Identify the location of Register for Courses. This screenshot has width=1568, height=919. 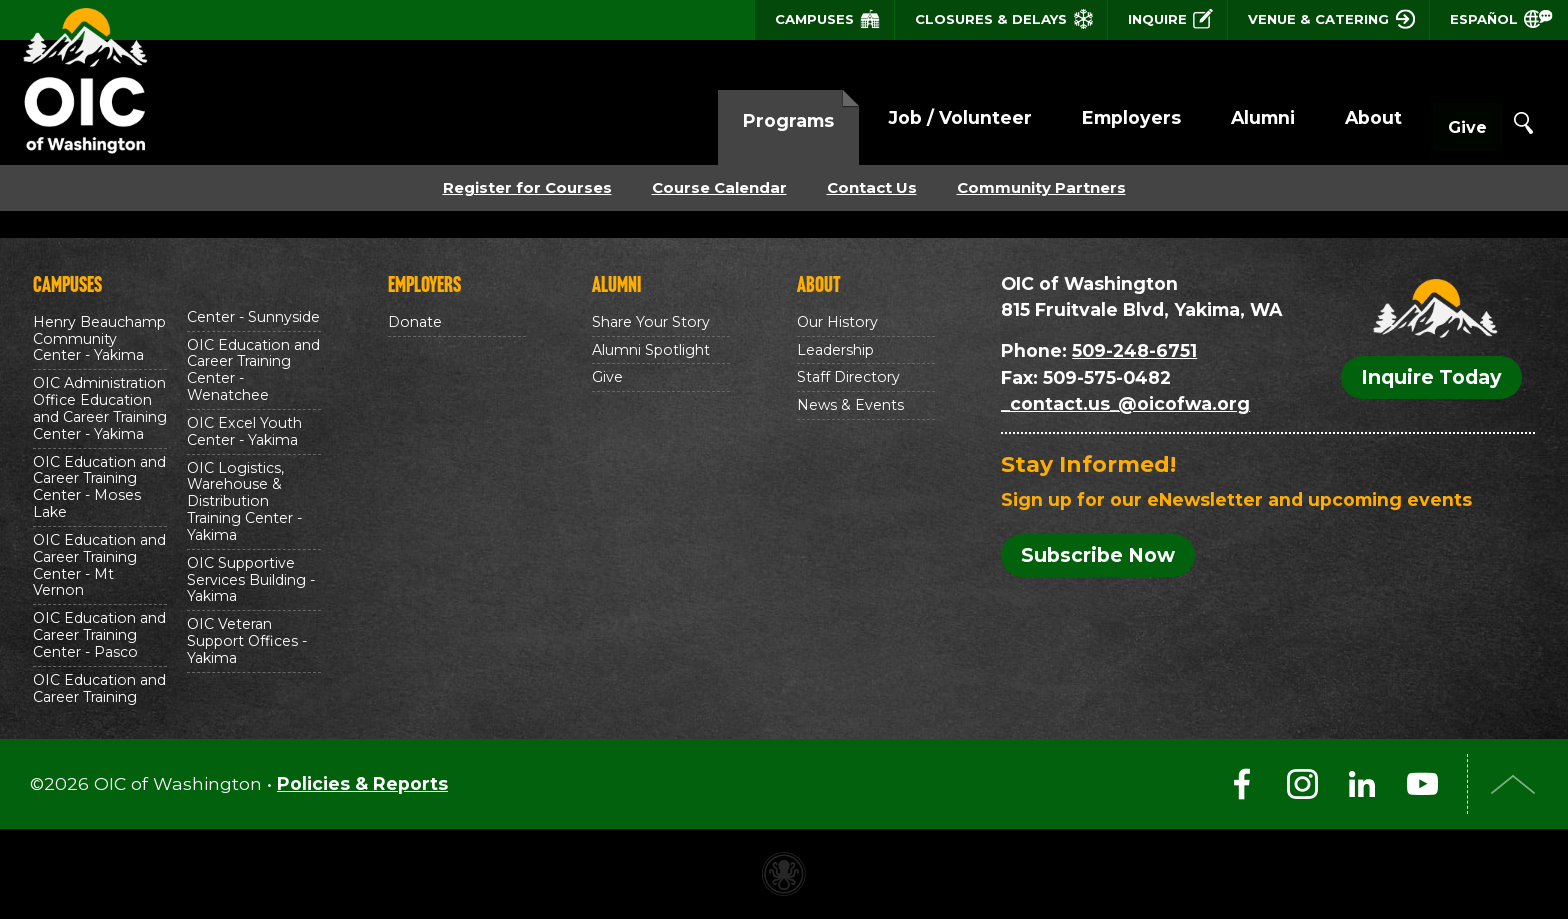
(527, 188).